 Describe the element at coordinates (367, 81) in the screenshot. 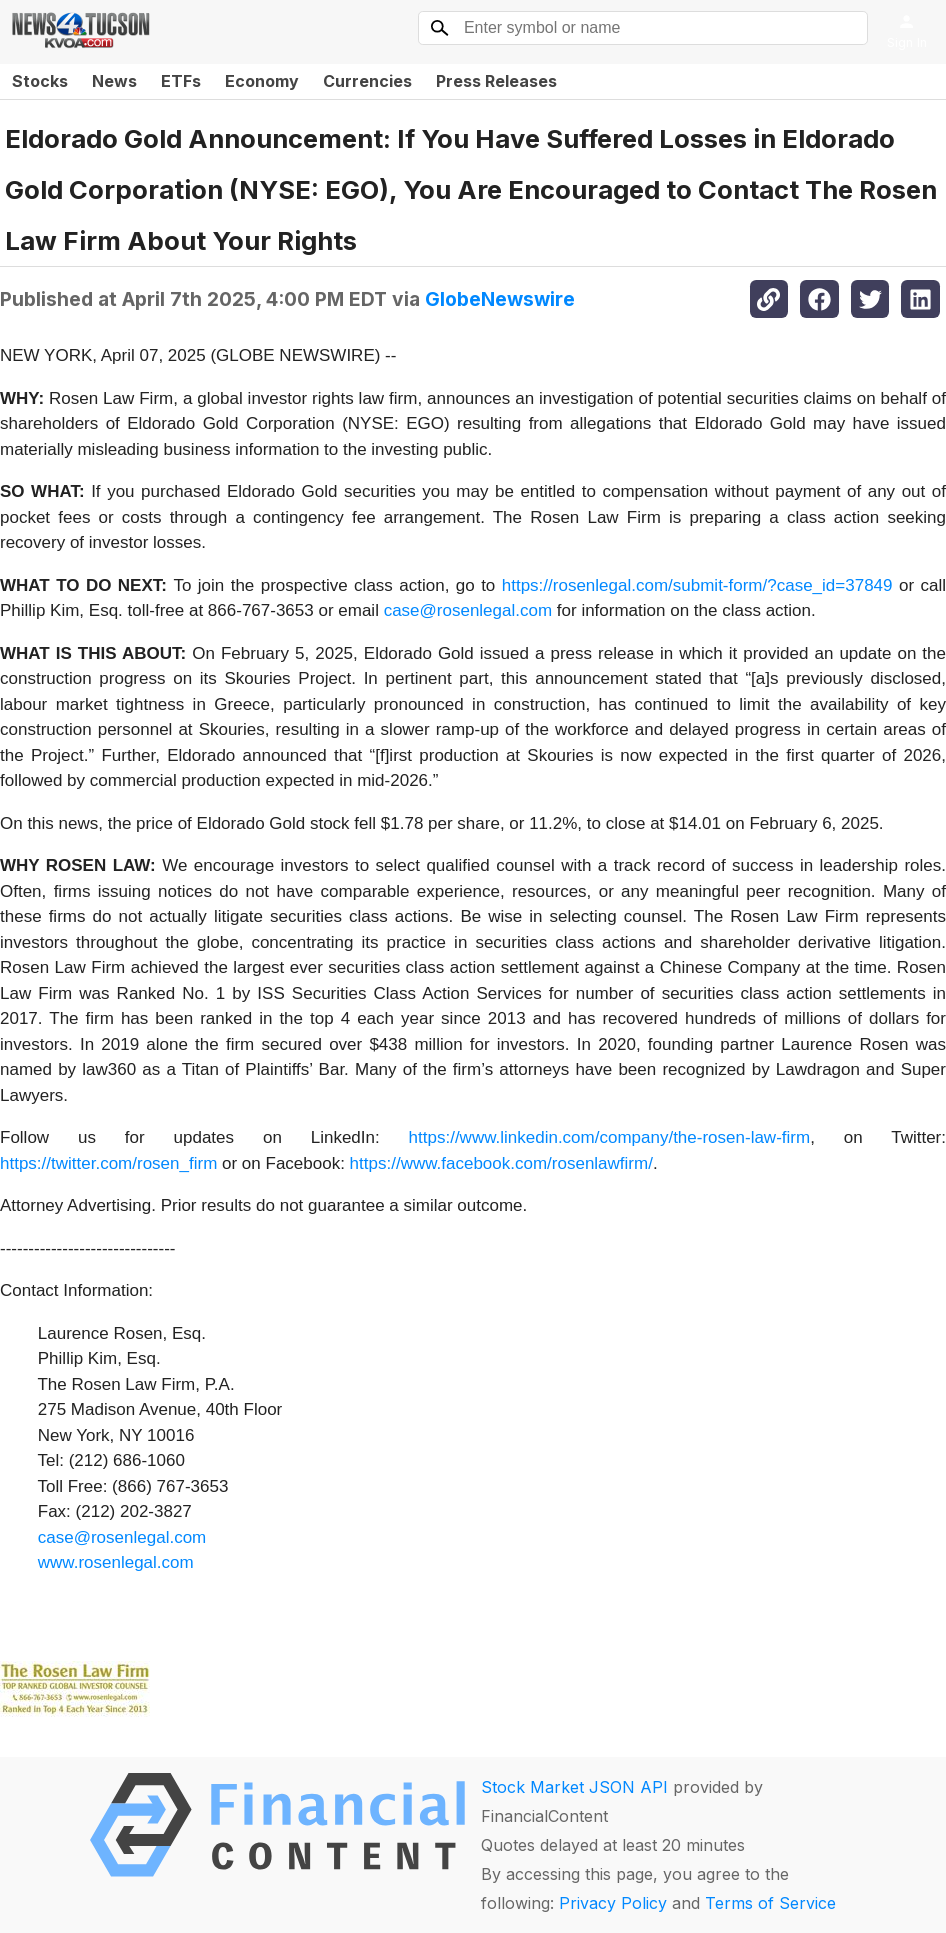

I see `Currencies` at that location.